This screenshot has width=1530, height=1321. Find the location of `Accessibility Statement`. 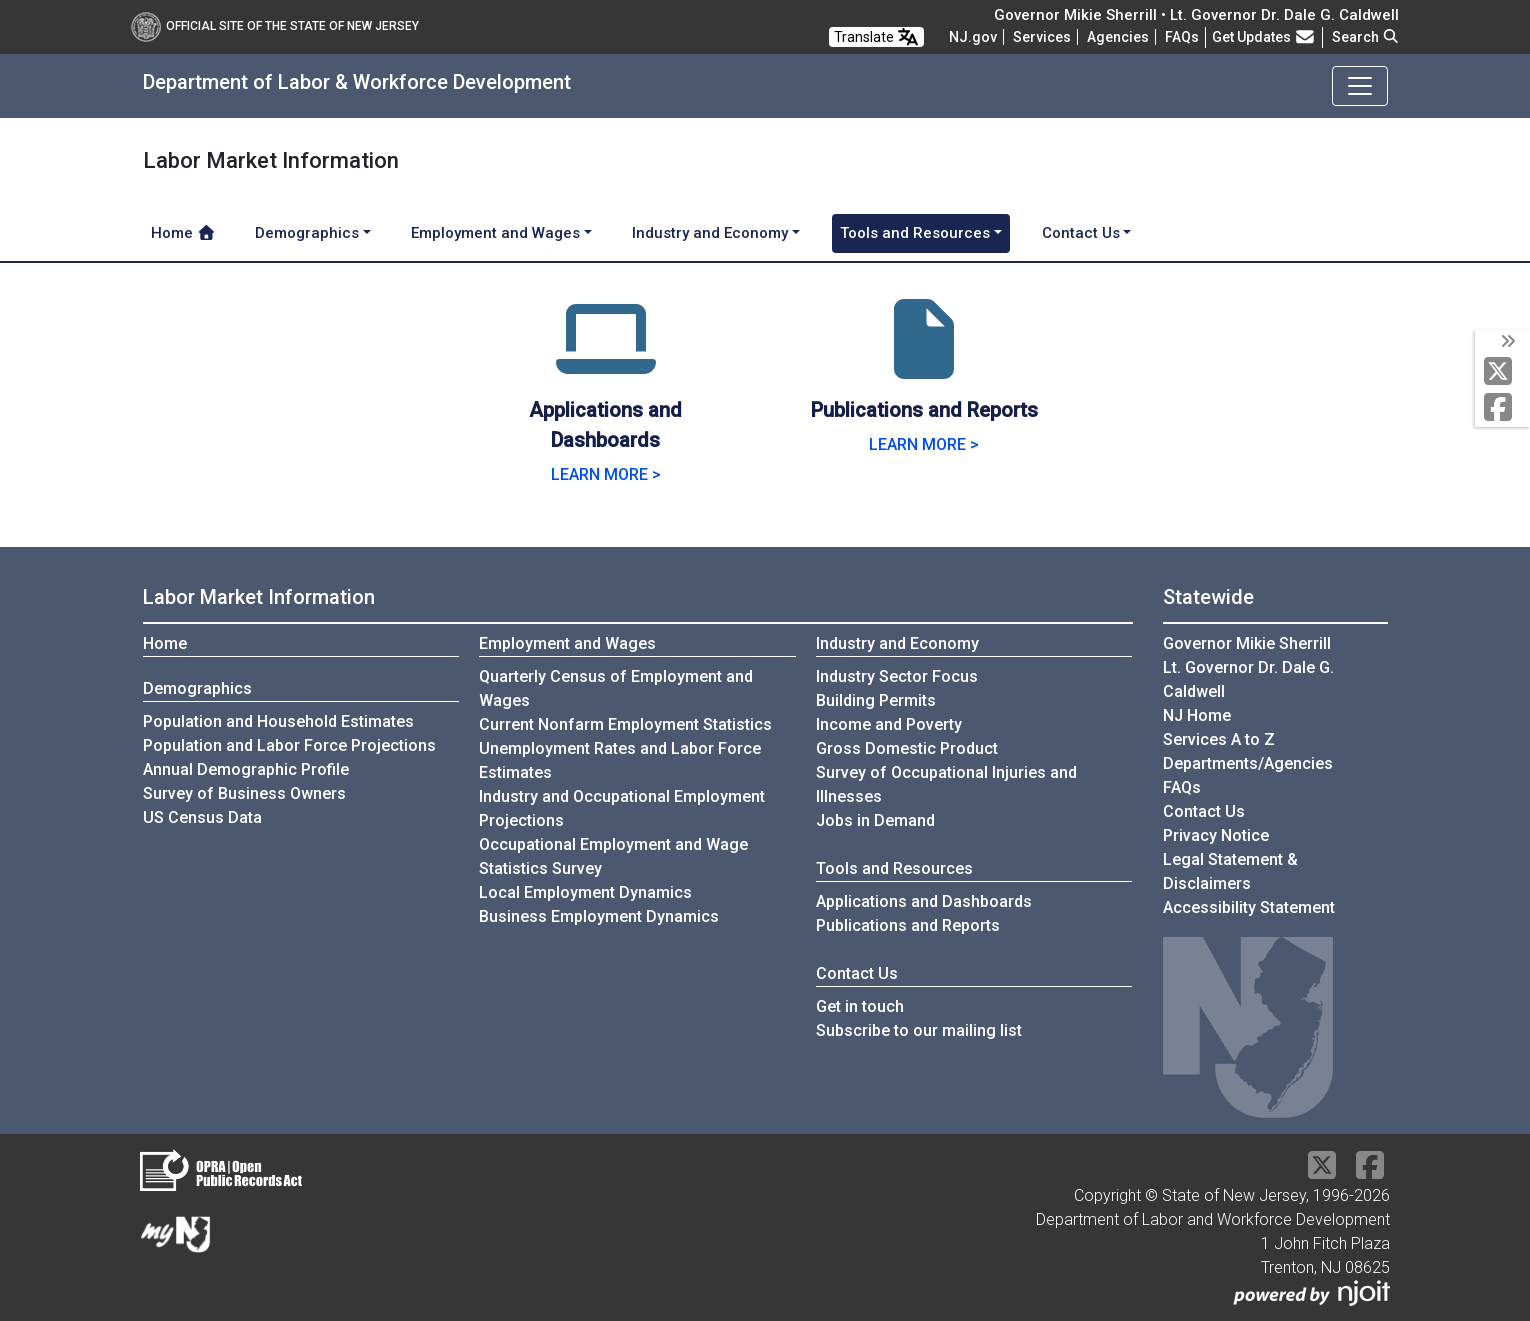

Accessibility Statement is located at coordinates (1249, 907).